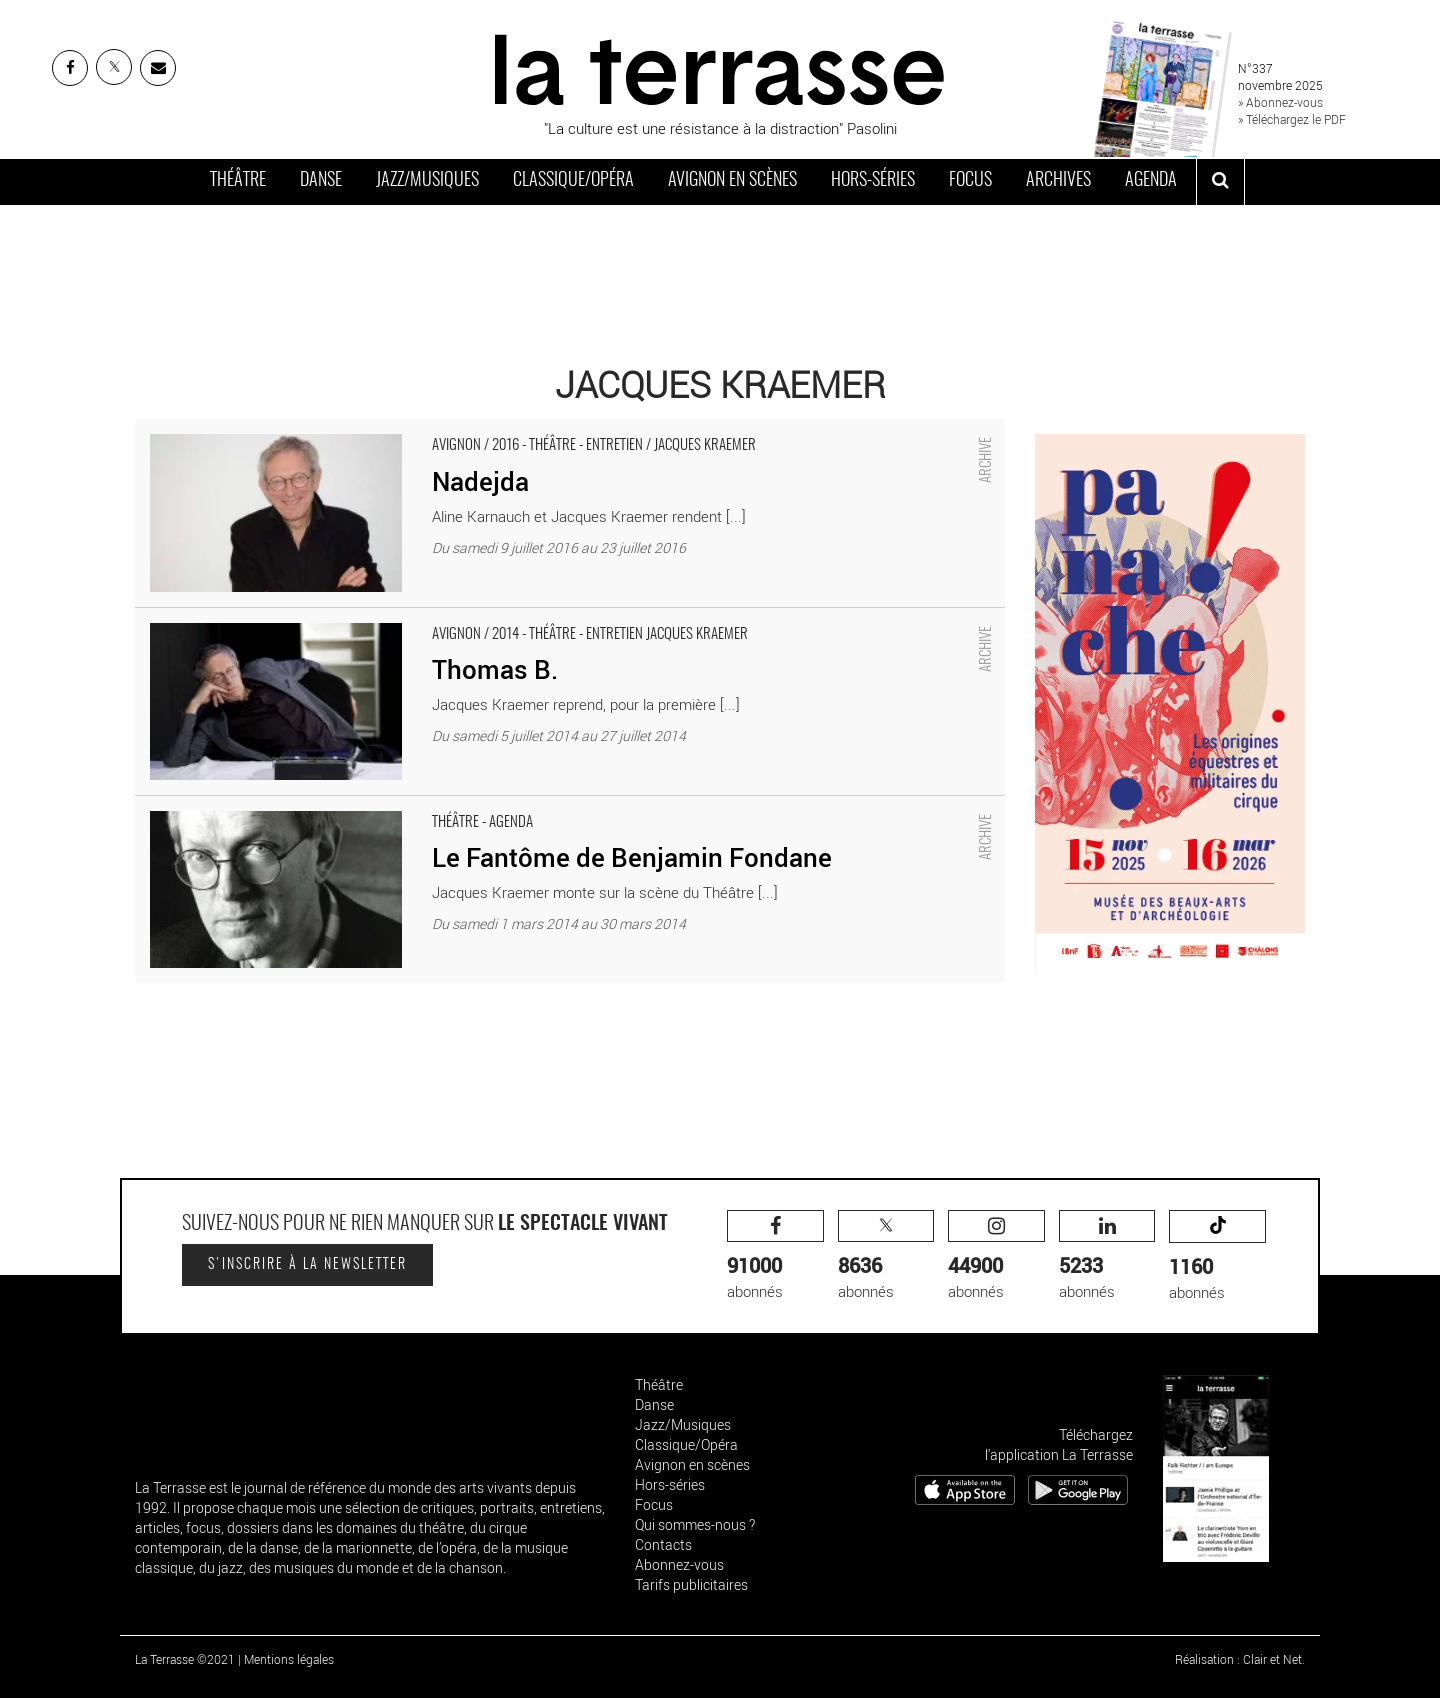  What do you see at coordinates (695, 1524) in the screenshot?
I see `Qui sommes-nous ?` at bounding box center [695, 1524].